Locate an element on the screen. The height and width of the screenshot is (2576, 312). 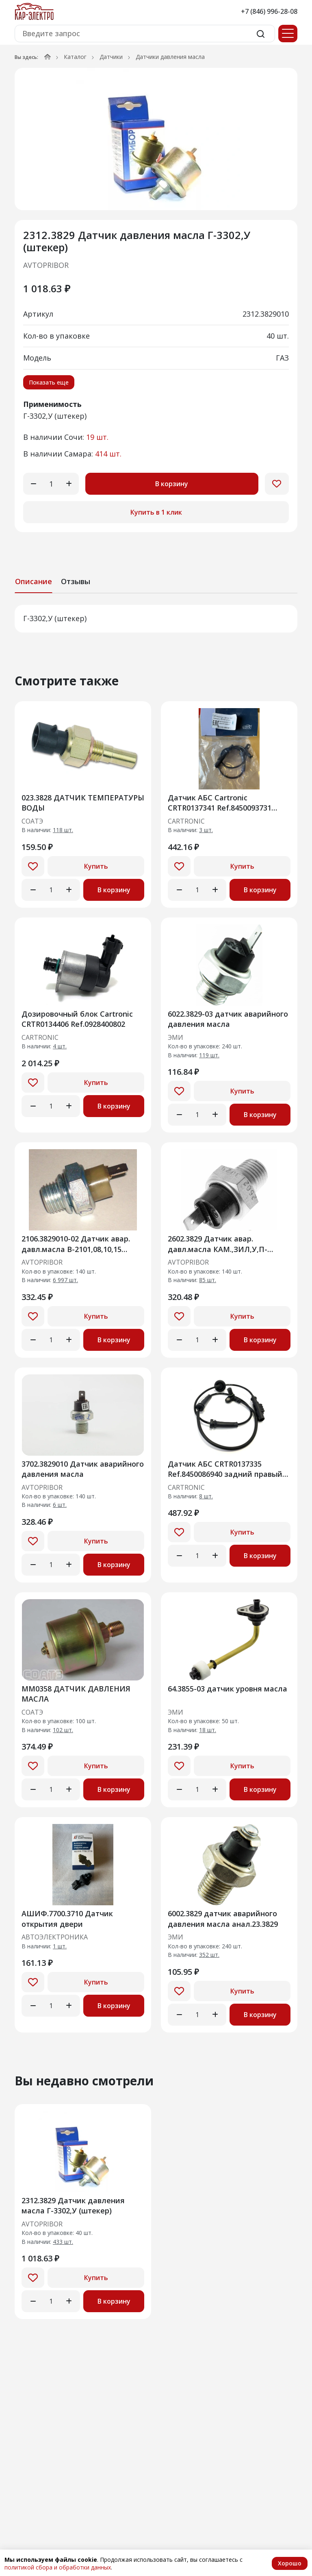
6022.3829-03 датчик аварийного давления масла is located at coordinates (228, 1019).